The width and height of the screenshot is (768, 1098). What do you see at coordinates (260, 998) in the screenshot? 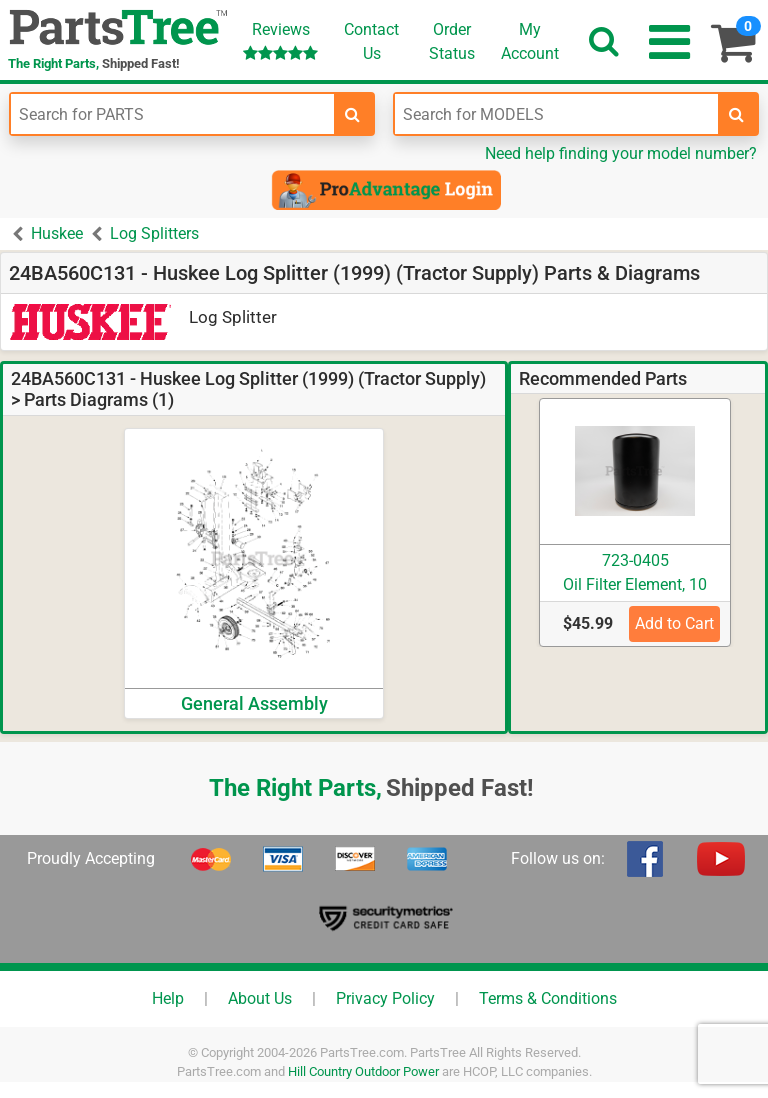
I see `About Us` at bounding box center [260, 998].